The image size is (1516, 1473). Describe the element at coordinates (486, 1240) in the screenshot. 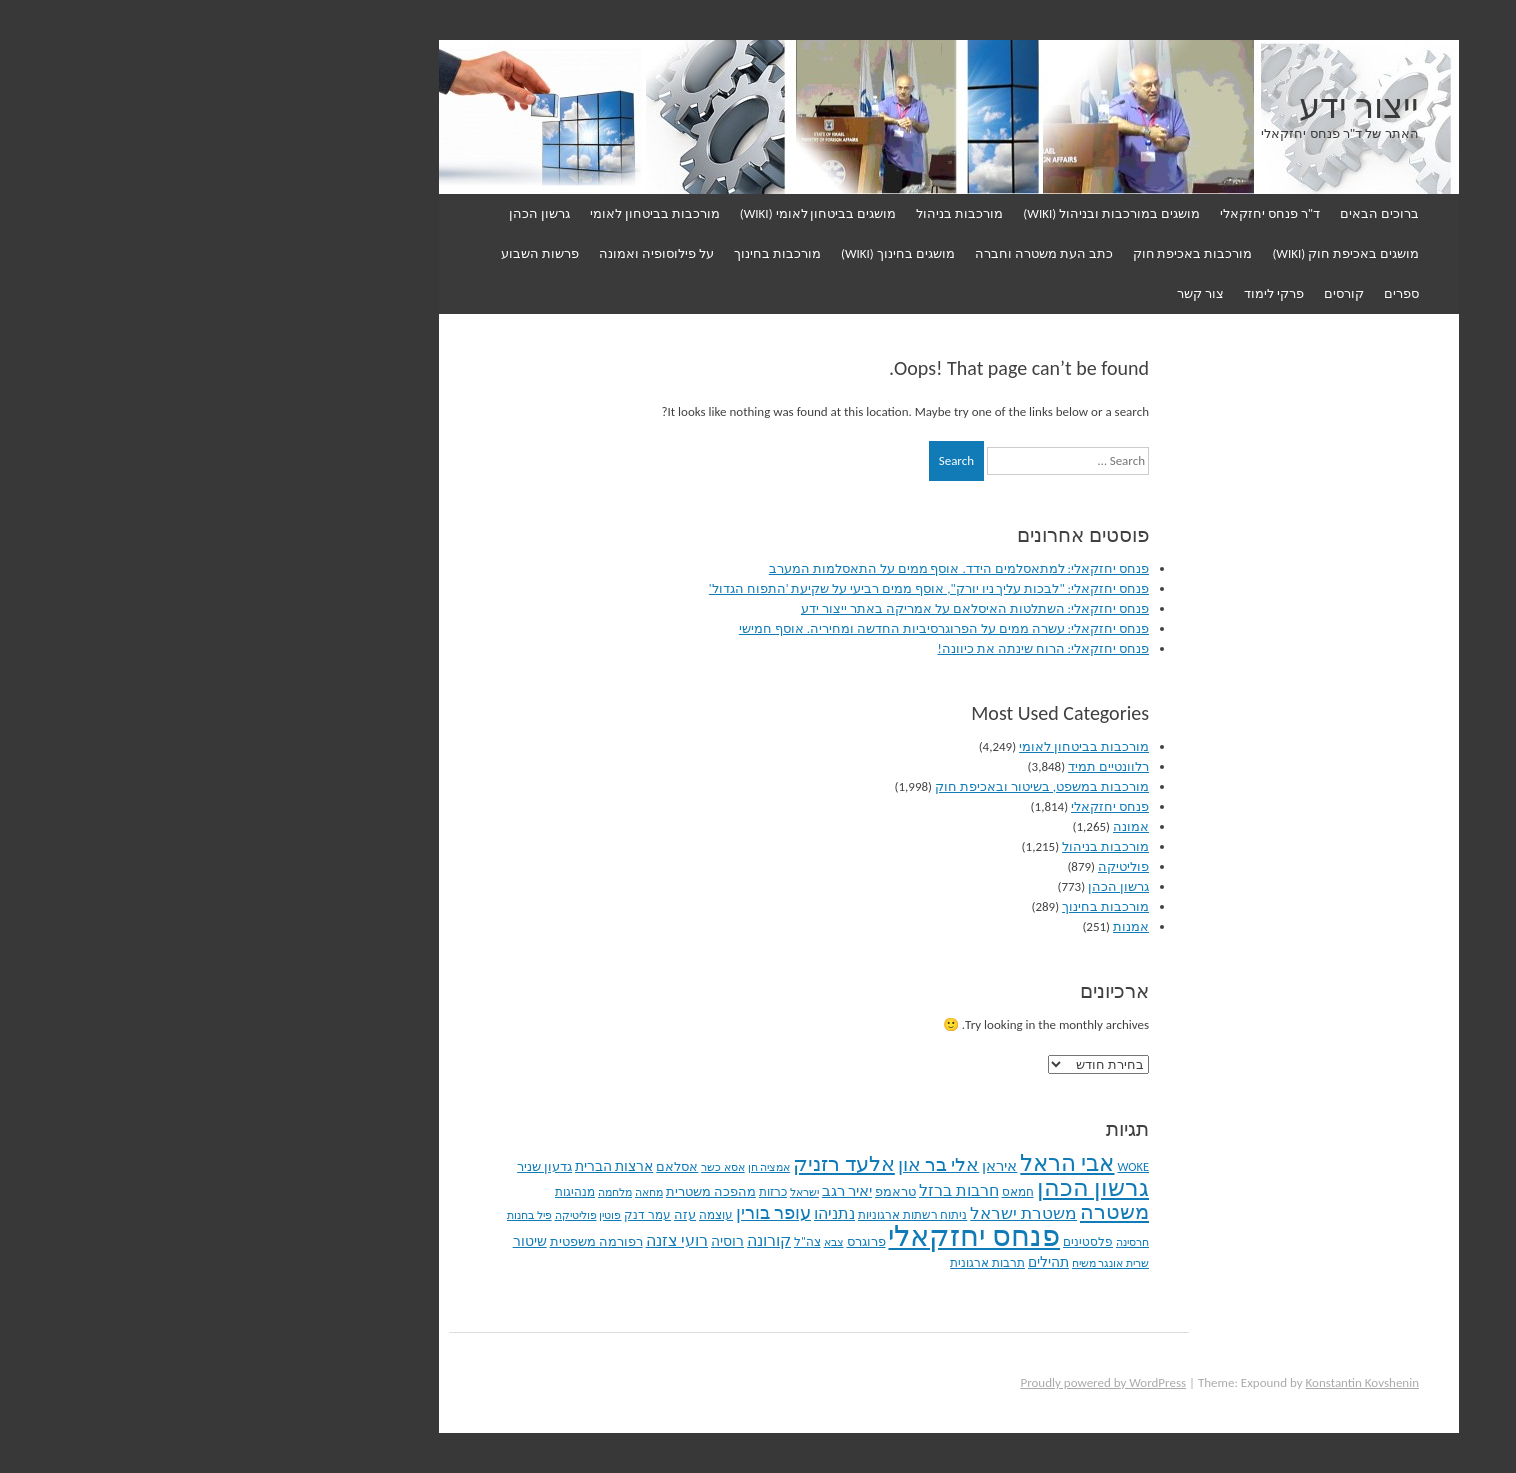

I see `רועי צזנה [רועי צזנה (167 פריטים)]` at that location.